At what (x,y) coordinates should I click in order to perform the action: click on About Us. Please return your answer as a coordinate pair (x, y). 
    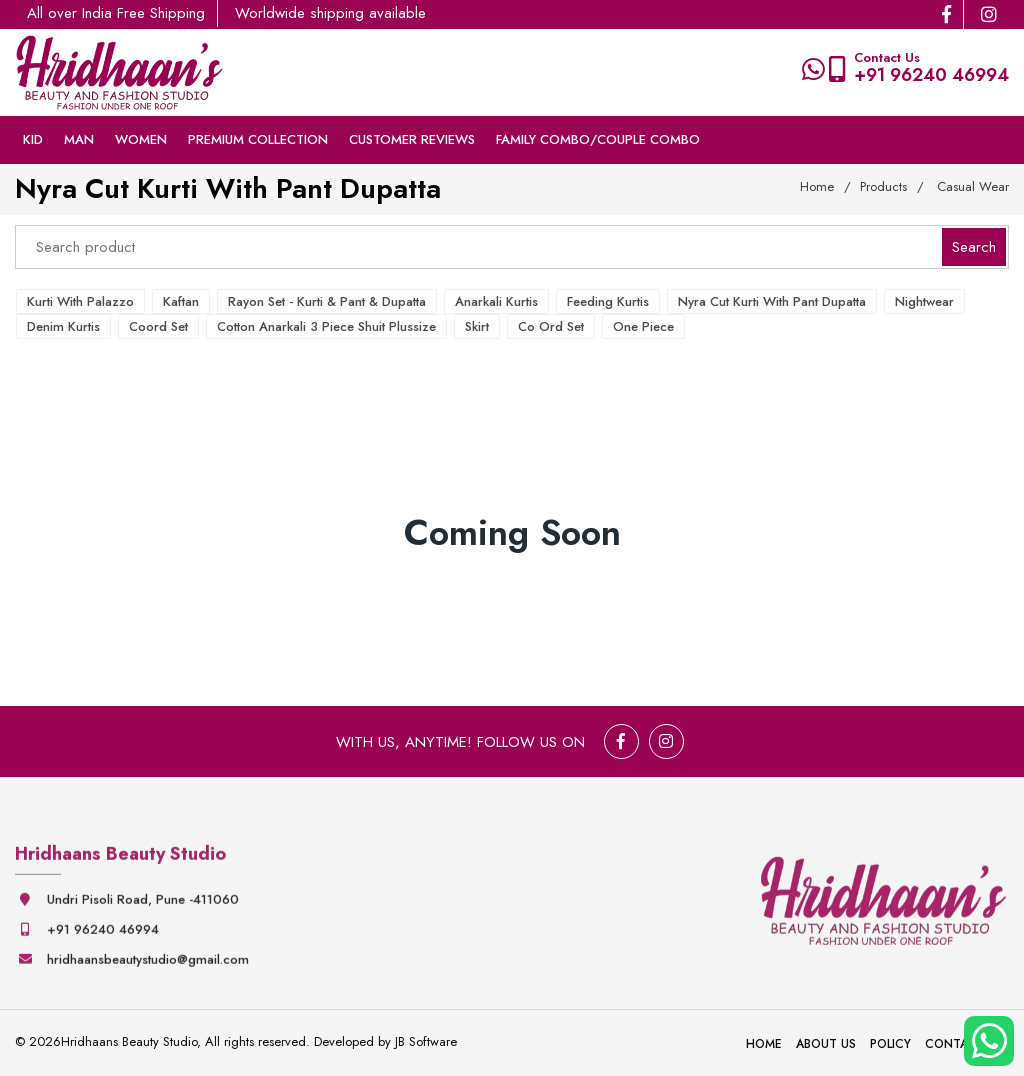
    Looking at the image, I should click on (826, 1044).